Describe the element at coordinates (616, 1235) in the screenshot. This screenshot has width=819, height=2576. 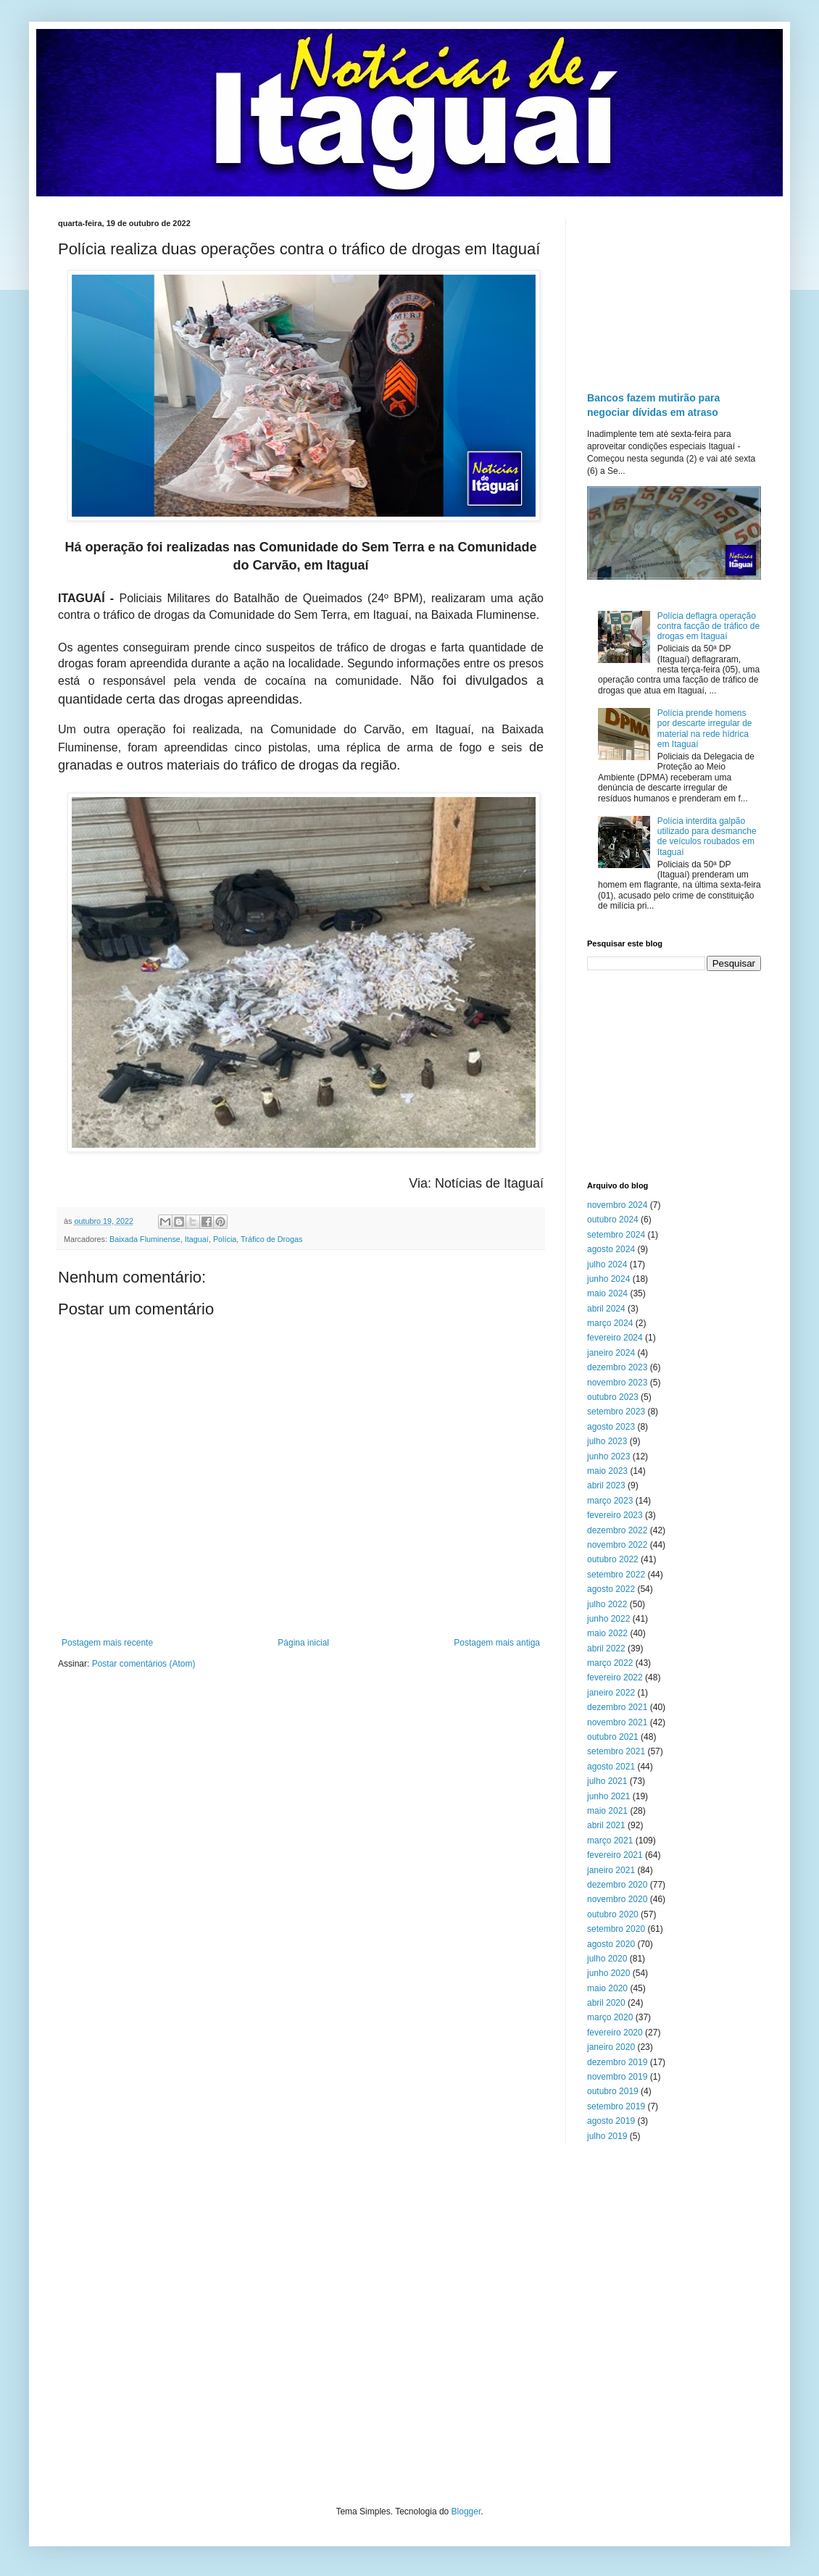
I see `setembro 2024` at that location.